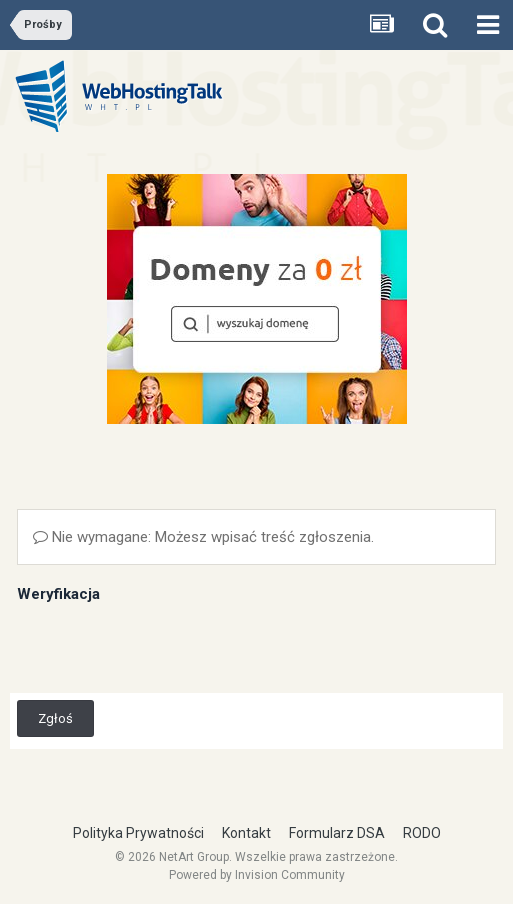 The width and height of the screenshot is (513, 904). I want to click on Nie wymagane: Możesz wpisać treść zgłoszenia., so click(203, 537).